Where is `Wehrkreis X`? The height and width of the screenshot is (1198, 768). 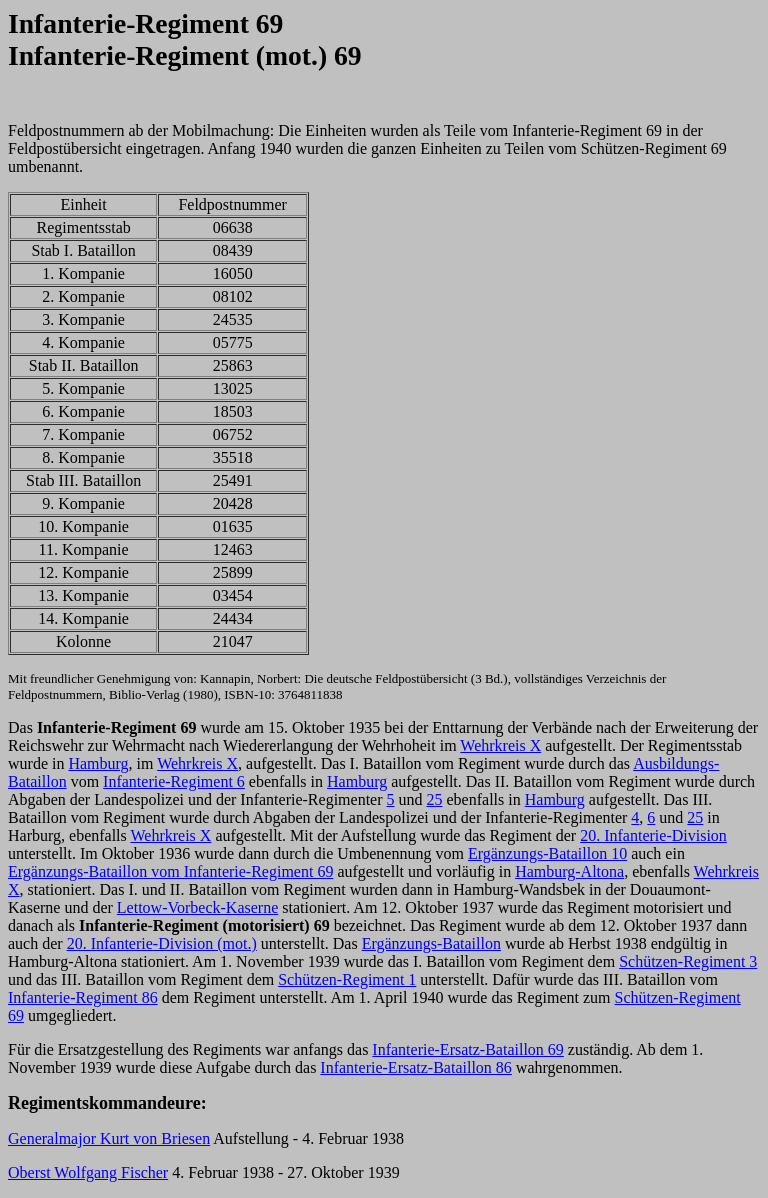 Wehrkreis X is located at coordinates (500, 745).